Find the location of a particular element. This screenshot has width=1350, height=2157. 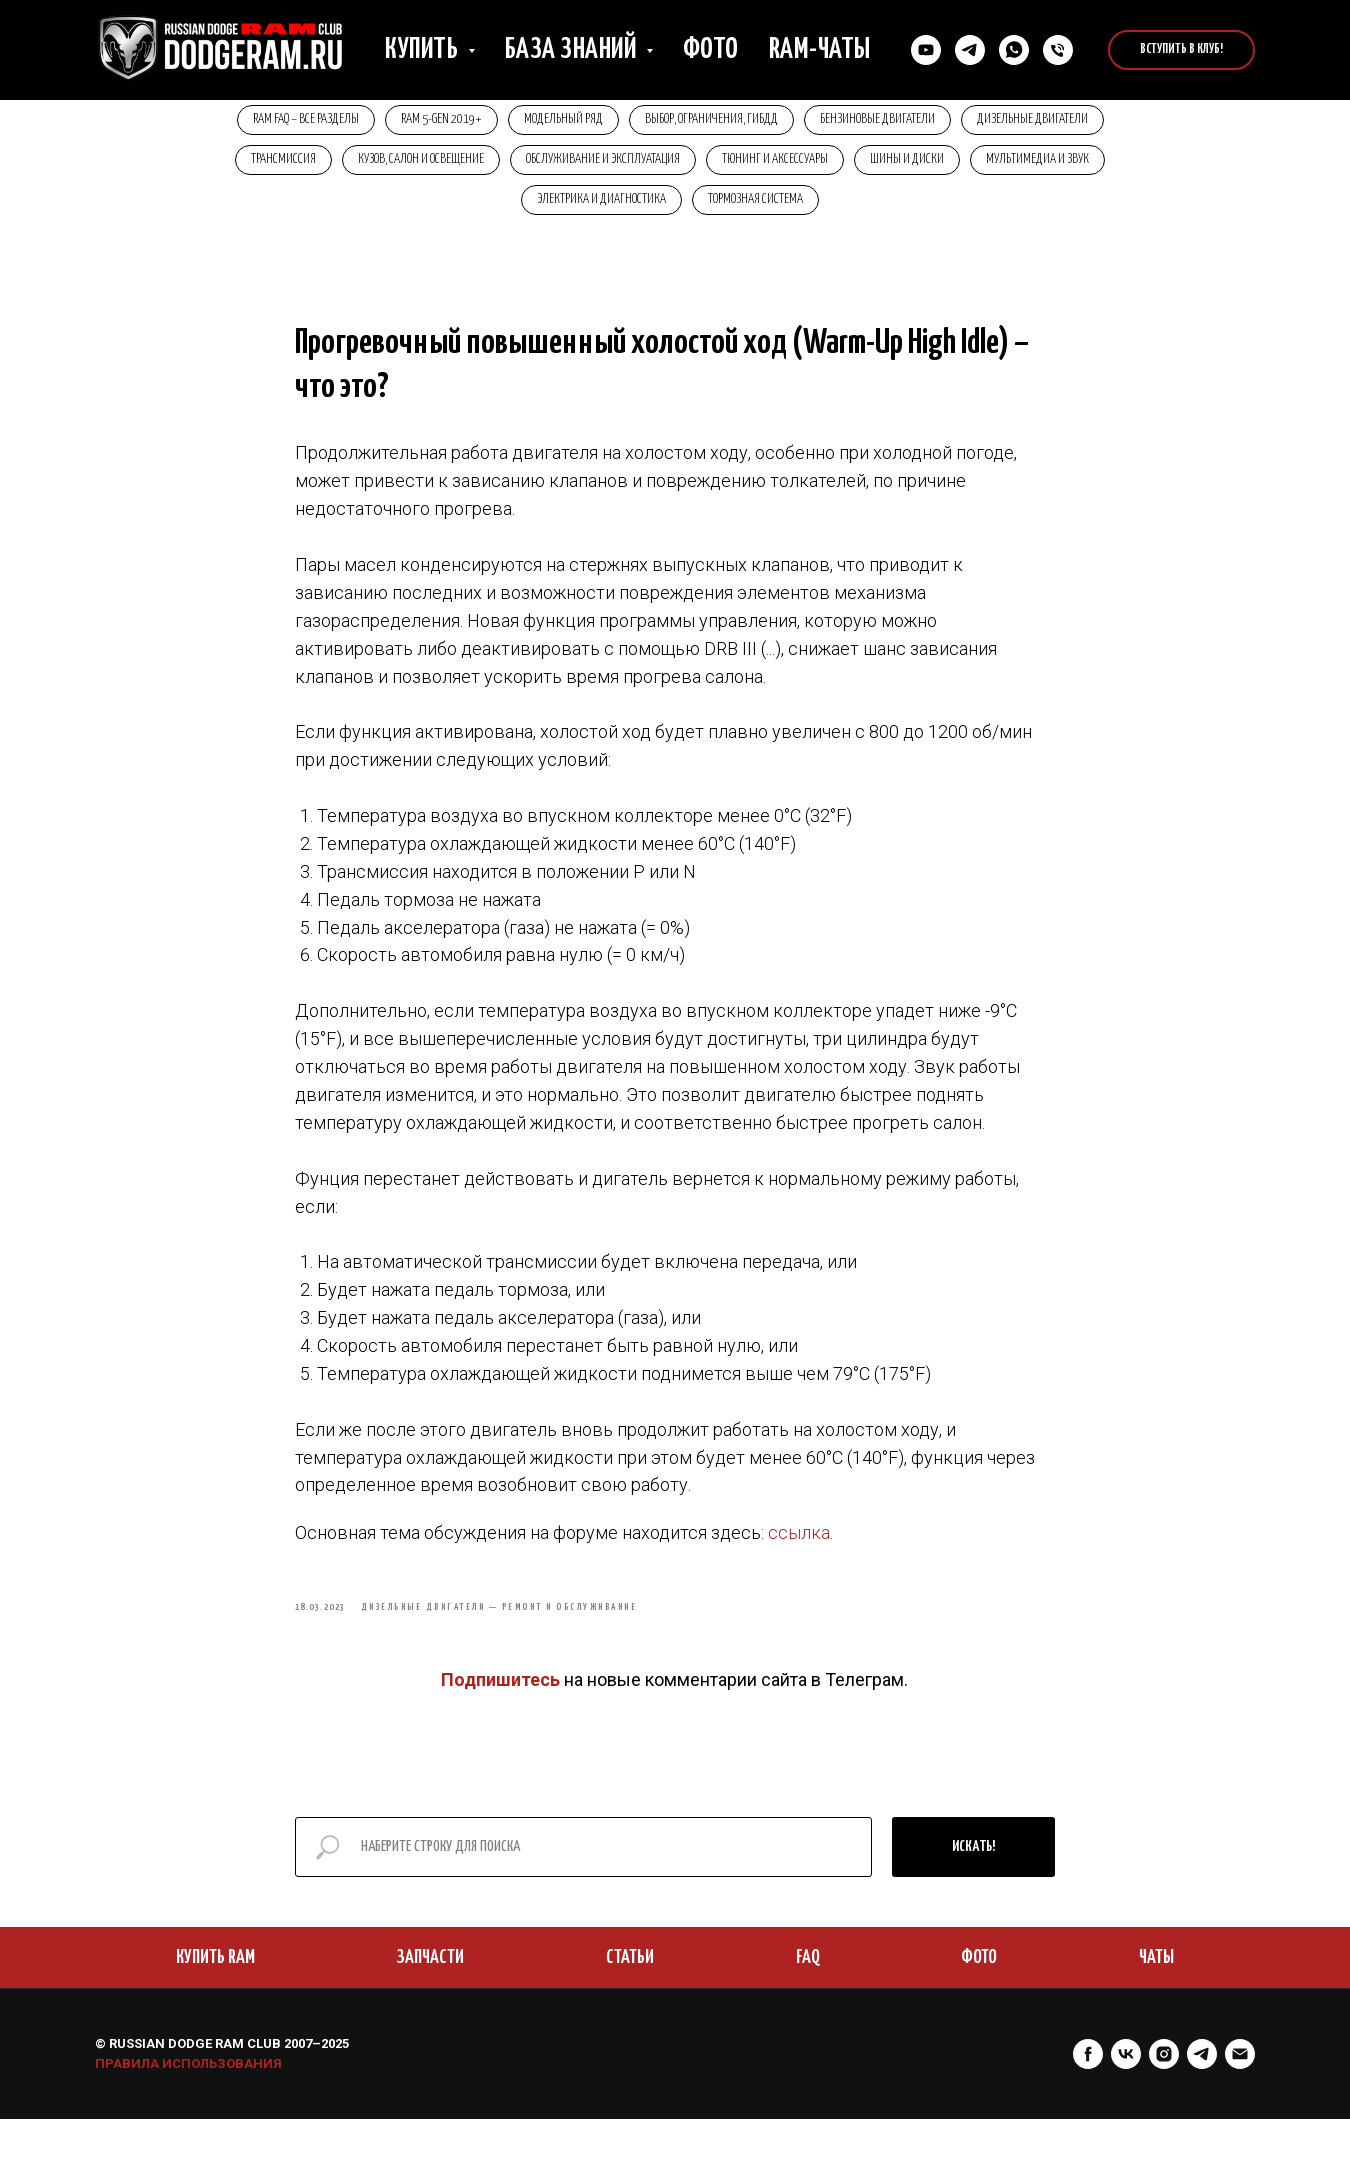

Кузов, салон и освещение is located at coordinates (412, 165).